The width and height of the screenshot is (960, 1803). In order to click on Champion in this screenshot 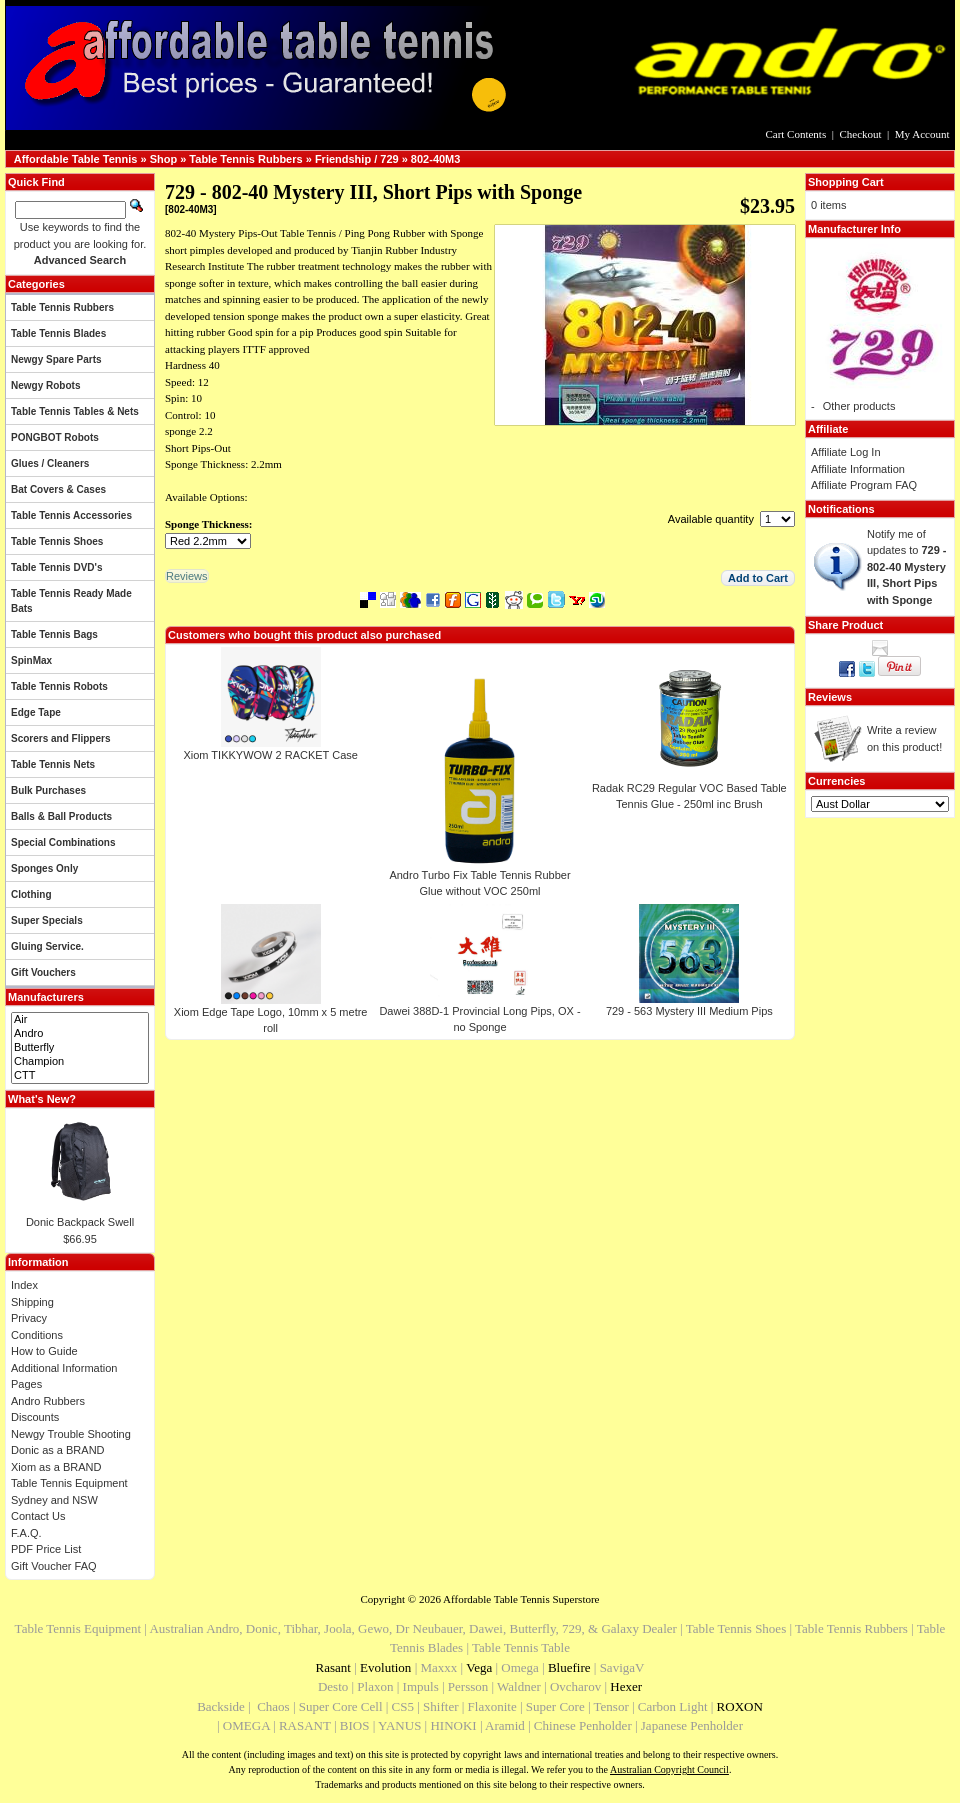, I will do `click(80, 1062)`.